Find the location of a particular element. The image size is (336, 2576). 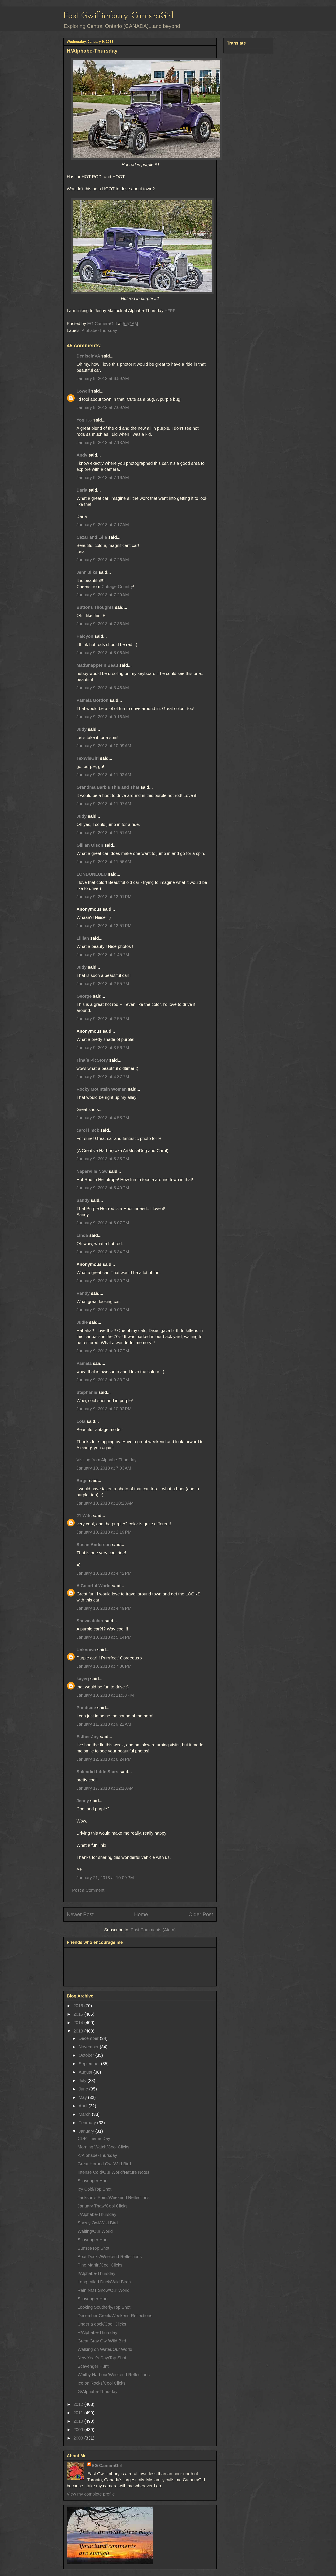

K/Alphabe-Thursday is located at coordinates (97, 2155).